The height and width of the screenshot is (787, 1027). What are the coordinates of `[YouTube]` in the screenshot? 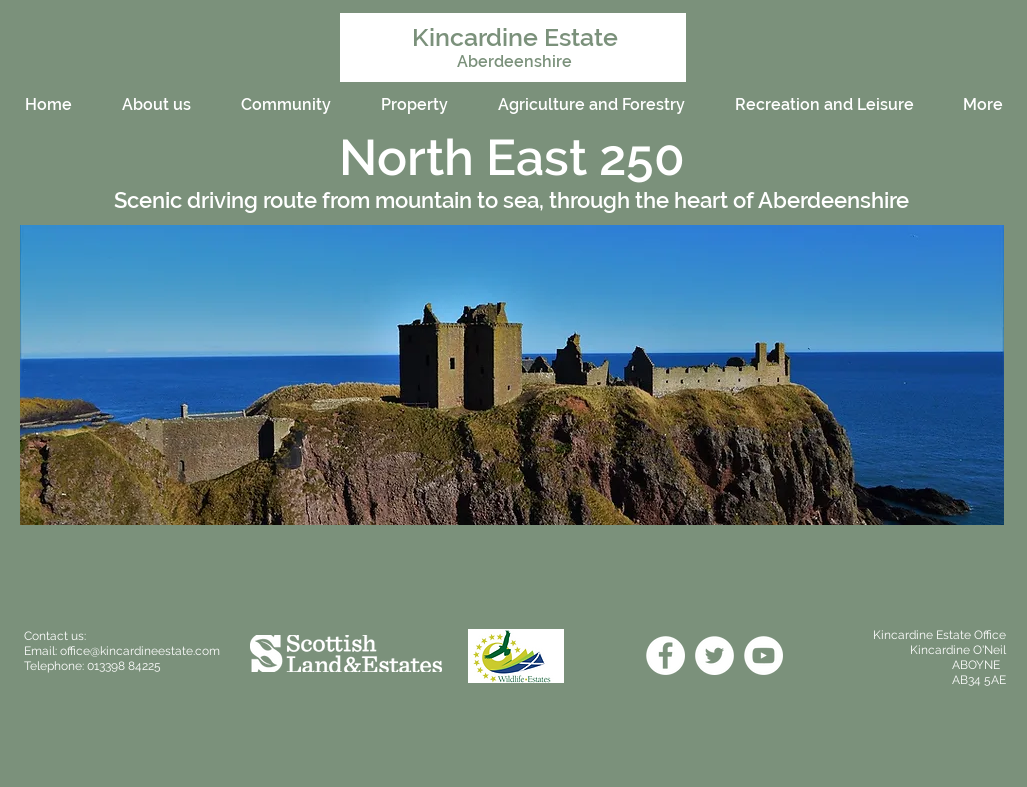 It's located at (763, 655).